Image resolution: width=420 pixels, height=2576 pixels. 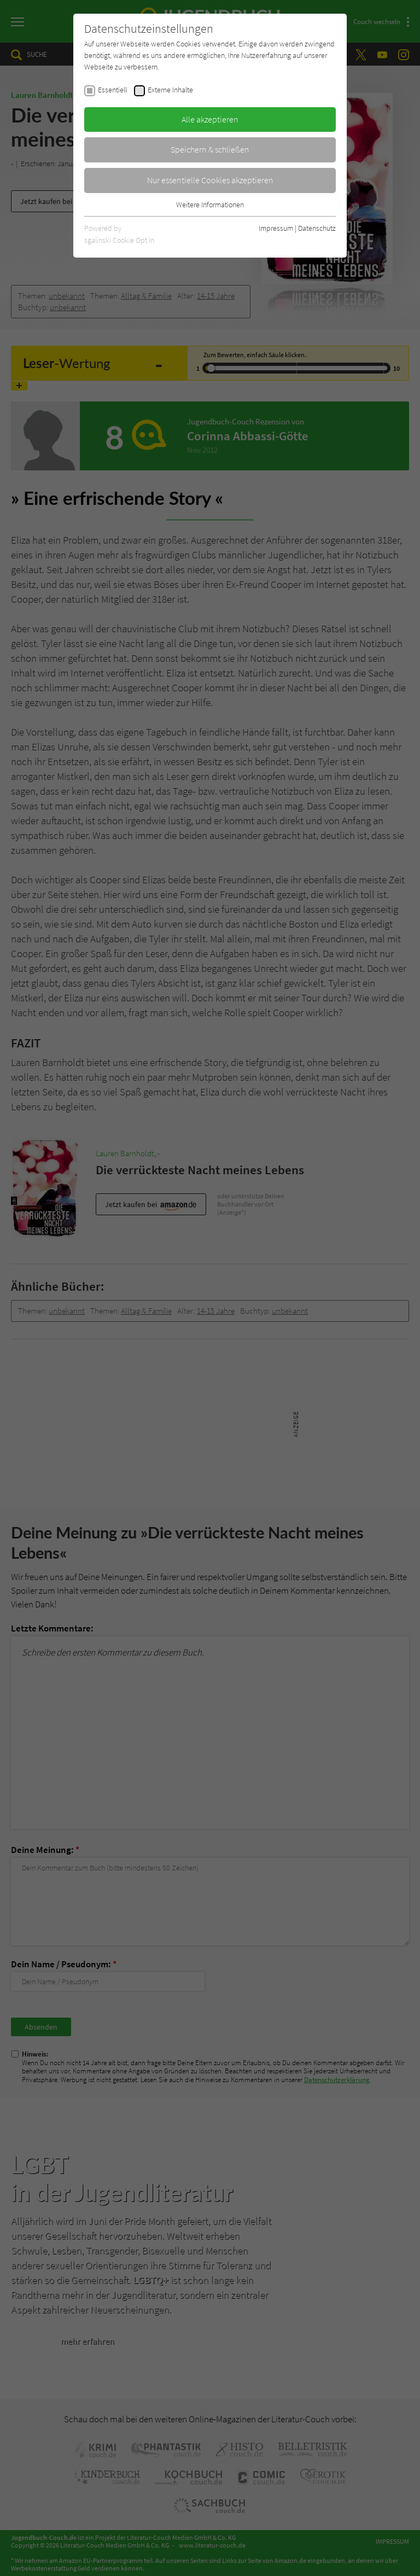 What do you see at coordinates (210, 179) in the screenshot?
I see `Nur essentielle Cookies akzeptieren` at bounding box center [210, 179].